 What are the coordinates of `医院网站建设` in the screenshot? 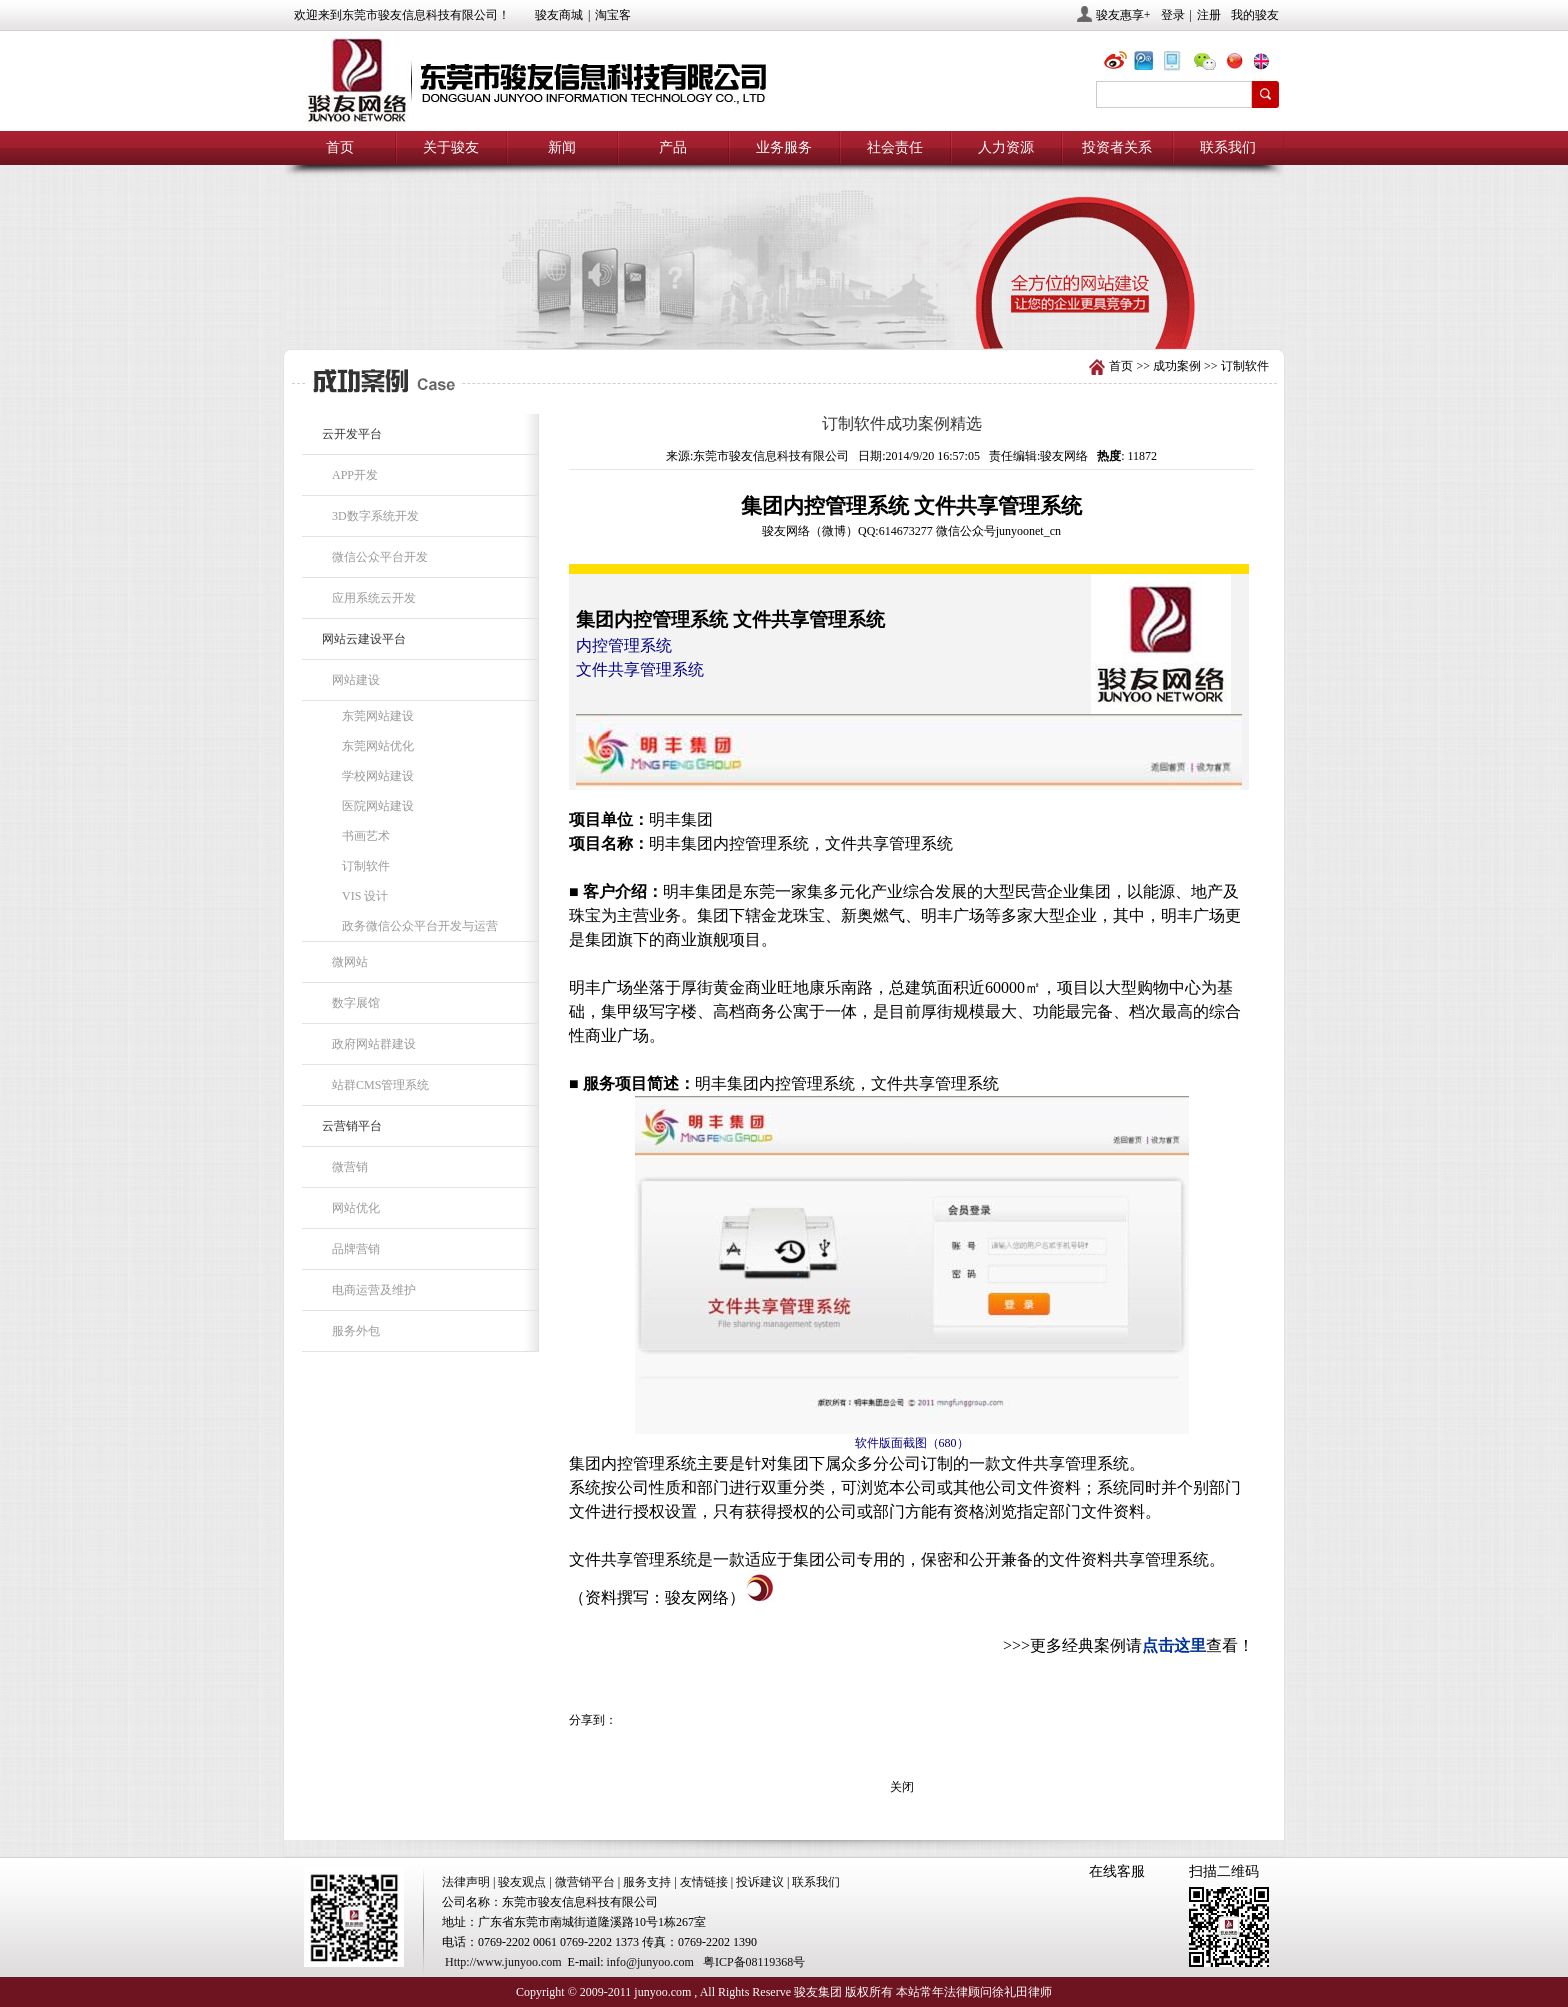 It's located at (378, 806).